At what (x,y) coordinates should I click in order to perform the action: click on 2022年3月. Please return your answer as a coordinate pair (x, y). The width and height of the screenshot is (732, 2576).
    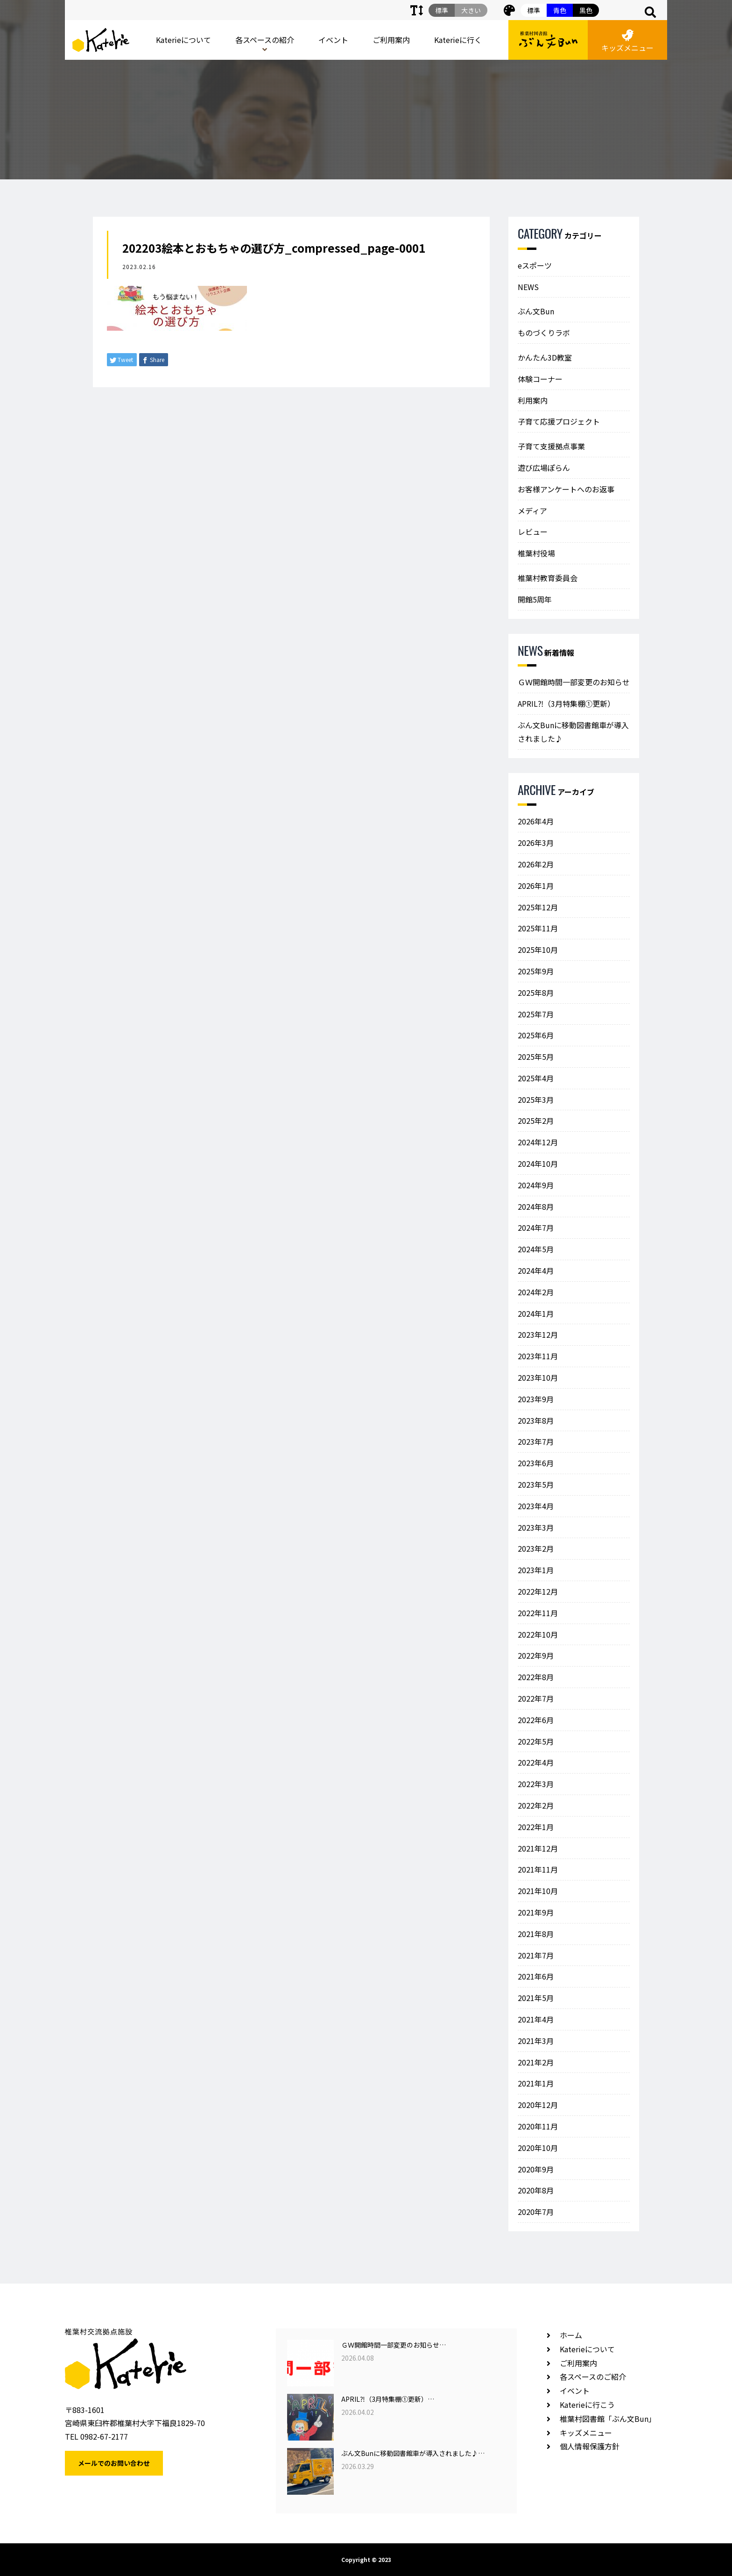
    Looking at the image, I should click on (536, 1783).